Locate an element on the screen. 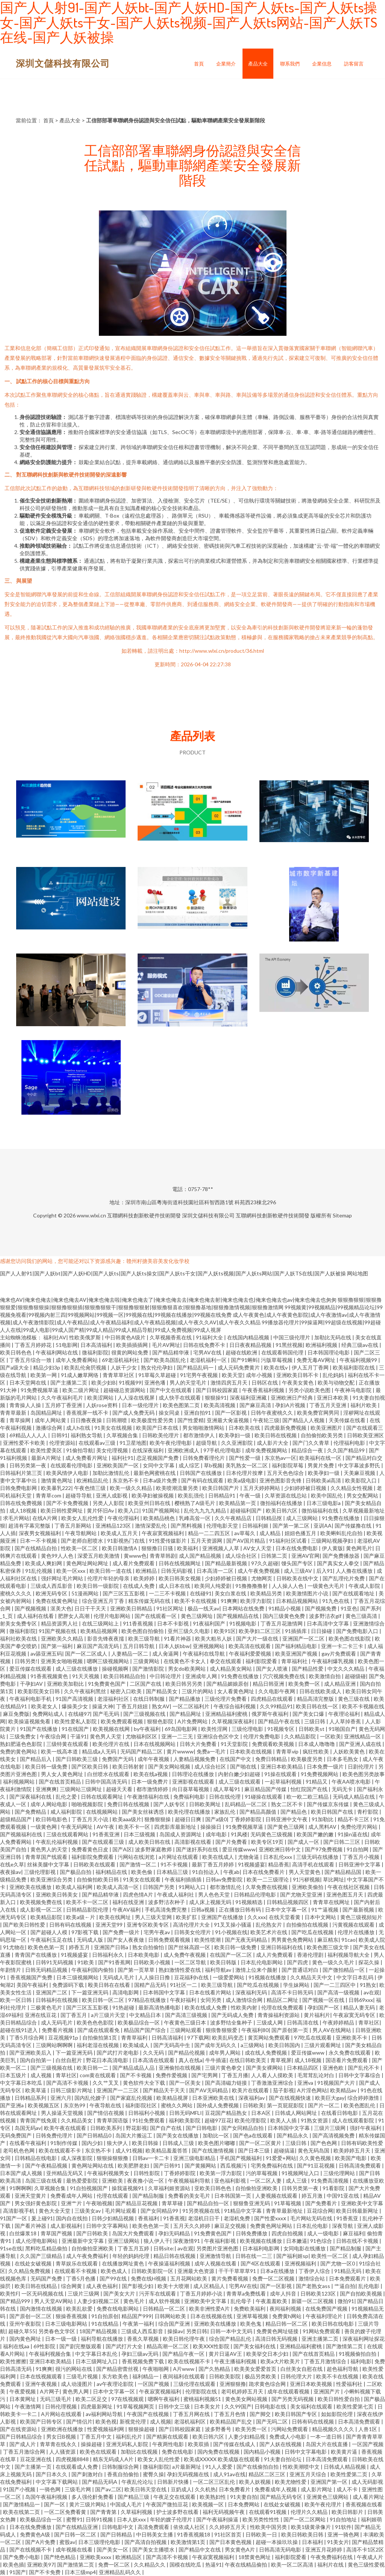 The width and height of the screenshot is (385, 2576). 人人操人人色 is located at coordinates (288, 1586).